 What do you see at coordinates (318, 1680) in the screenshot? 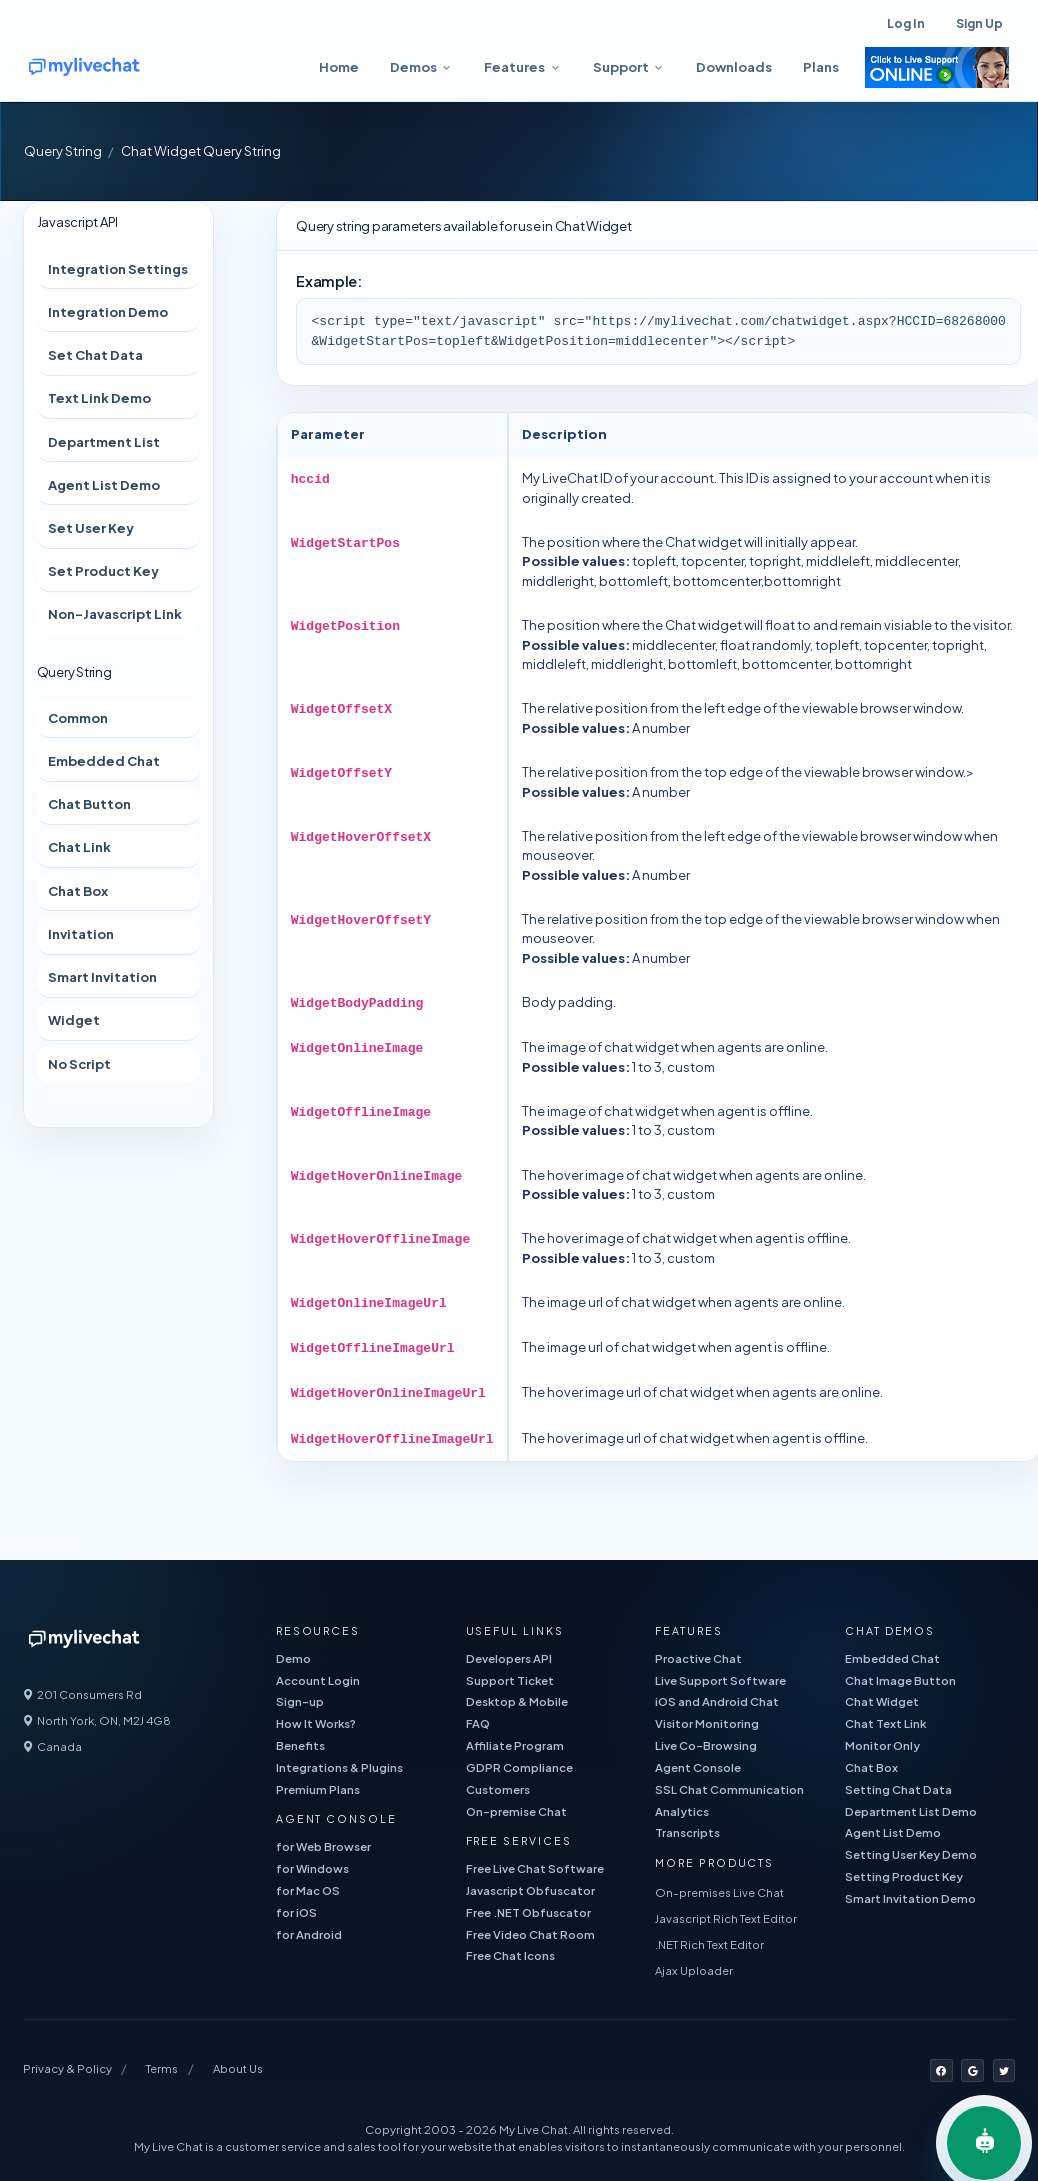
I see `Account Login` at bounding box center [318, 1680].